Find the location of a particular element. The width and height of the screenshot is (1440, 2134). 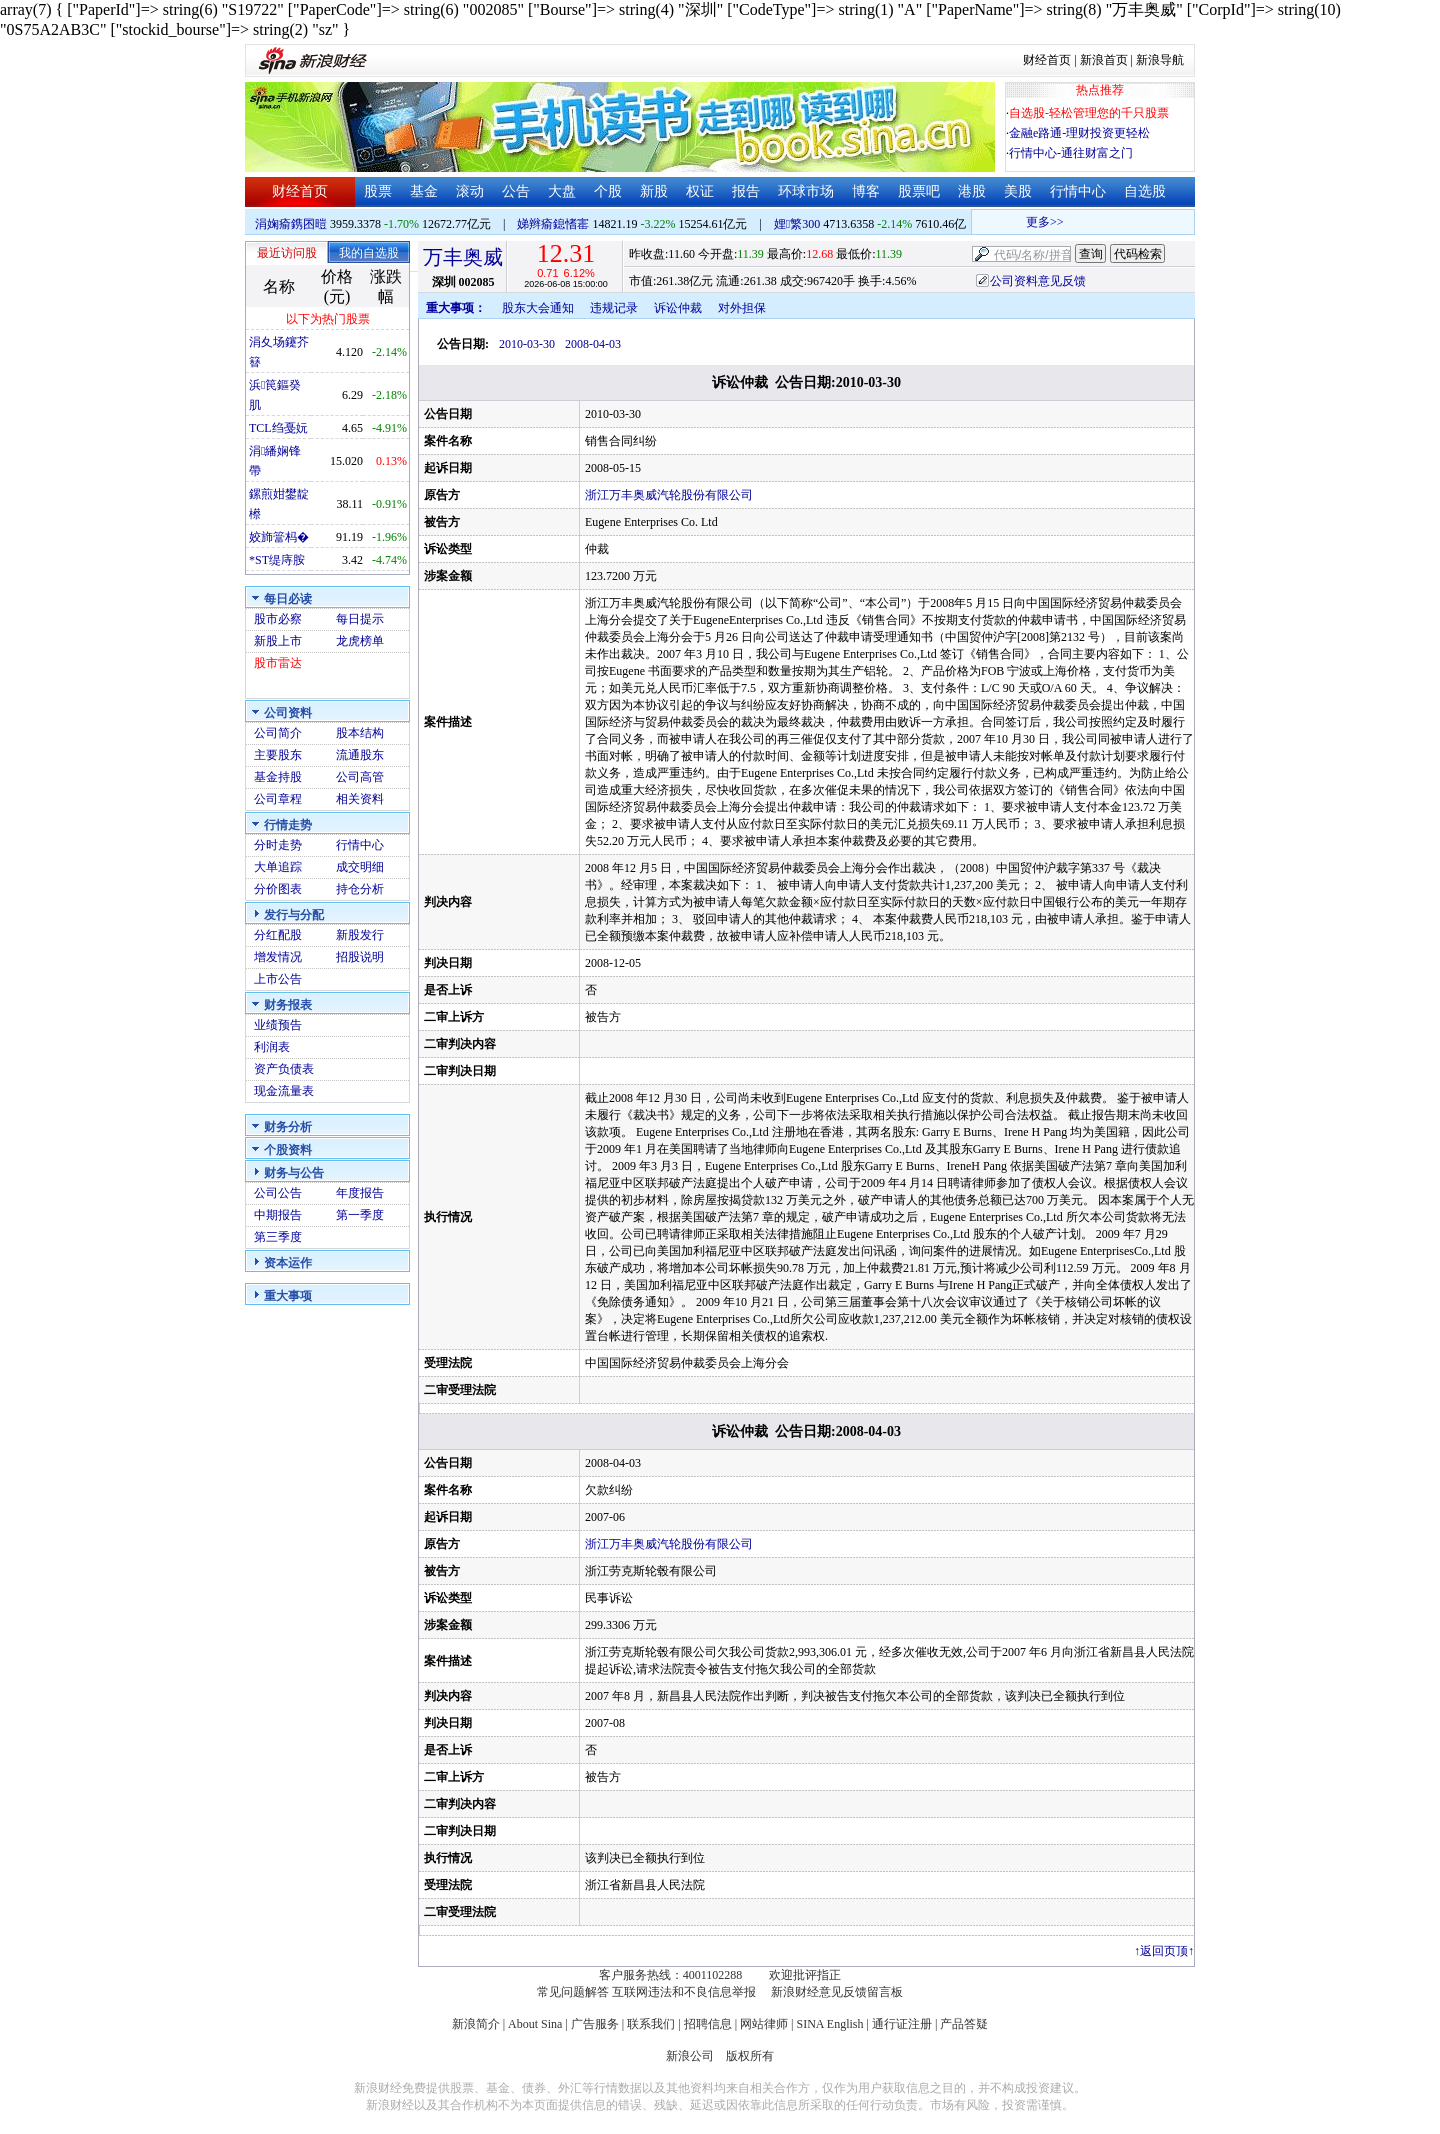

新股上市 is located at coordinates (278, 641).